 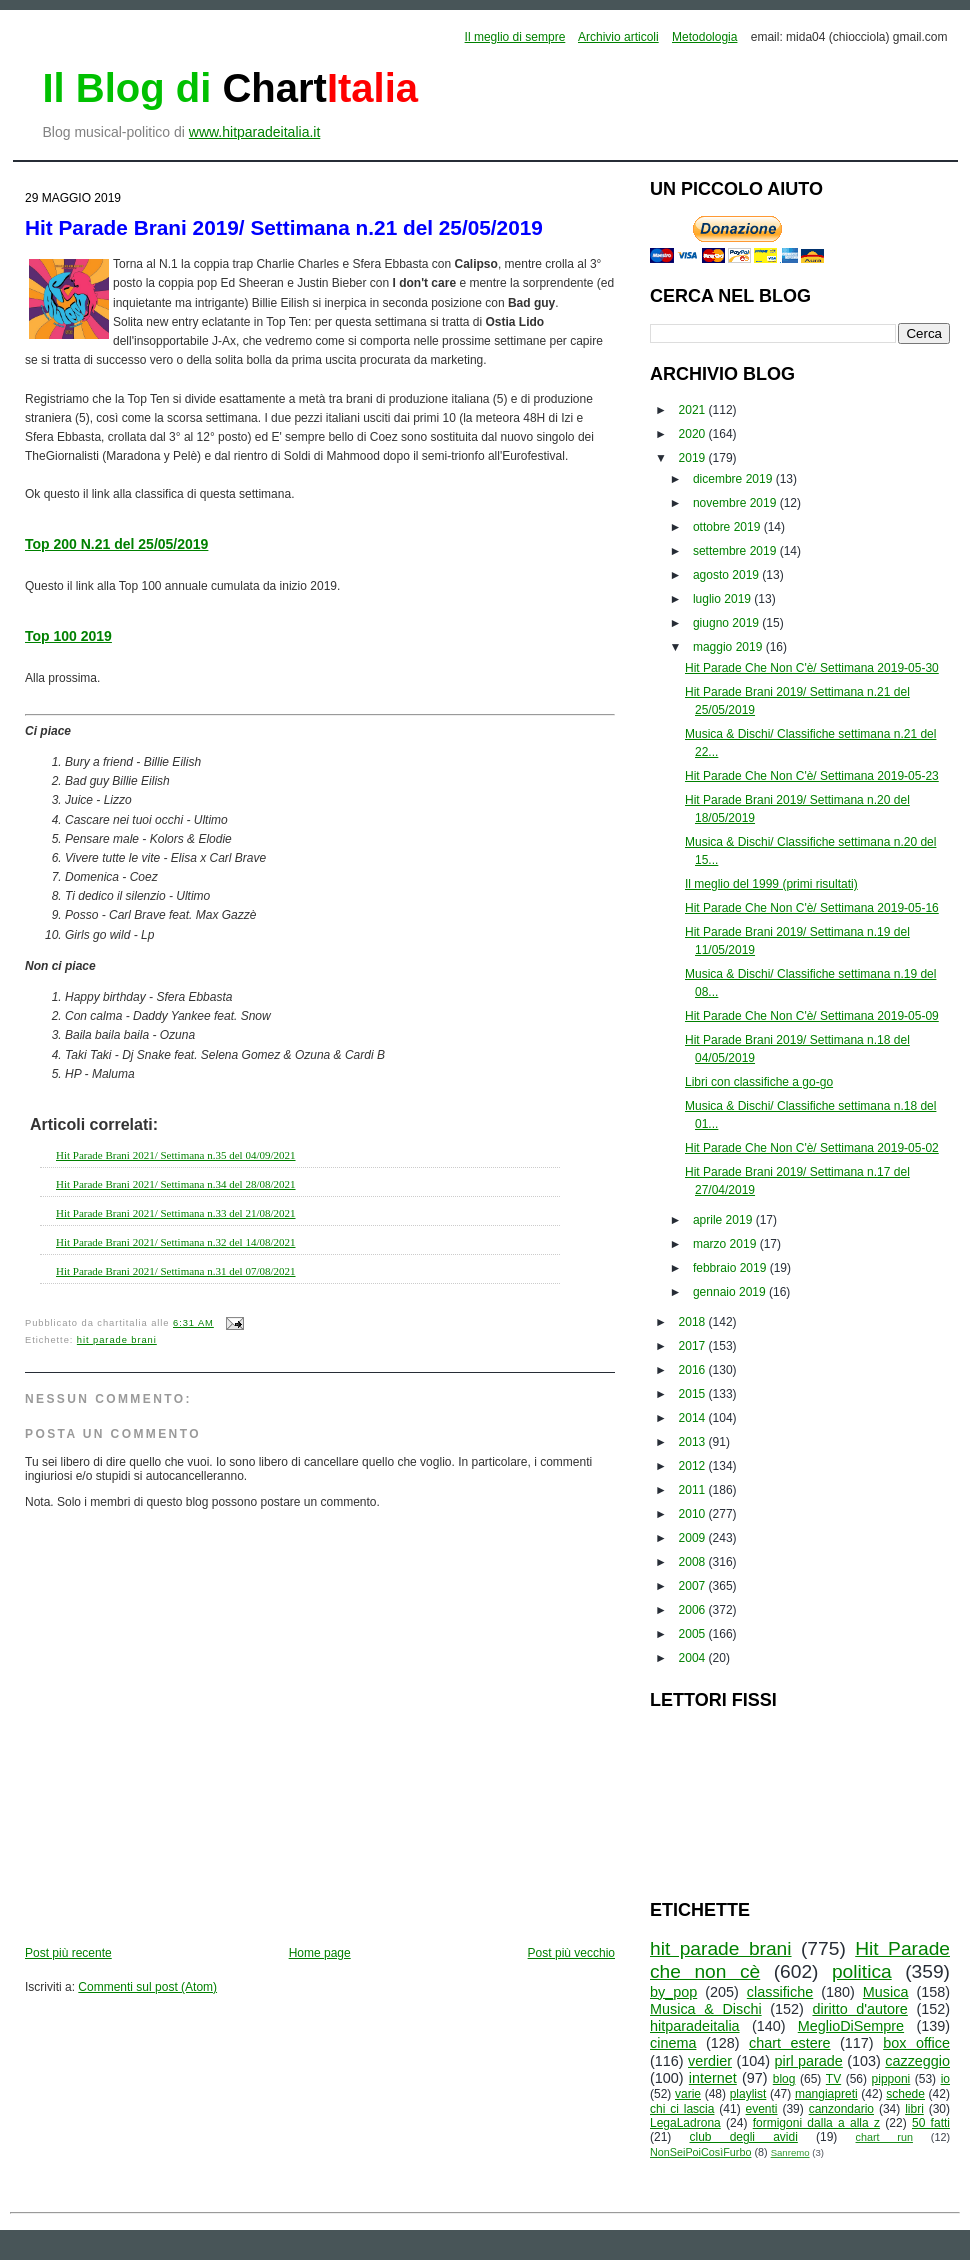 What do you see at coordinates (682, 2109) in the screenshot?
I see `chi ci lascia` at bounding box center [682, 2109].